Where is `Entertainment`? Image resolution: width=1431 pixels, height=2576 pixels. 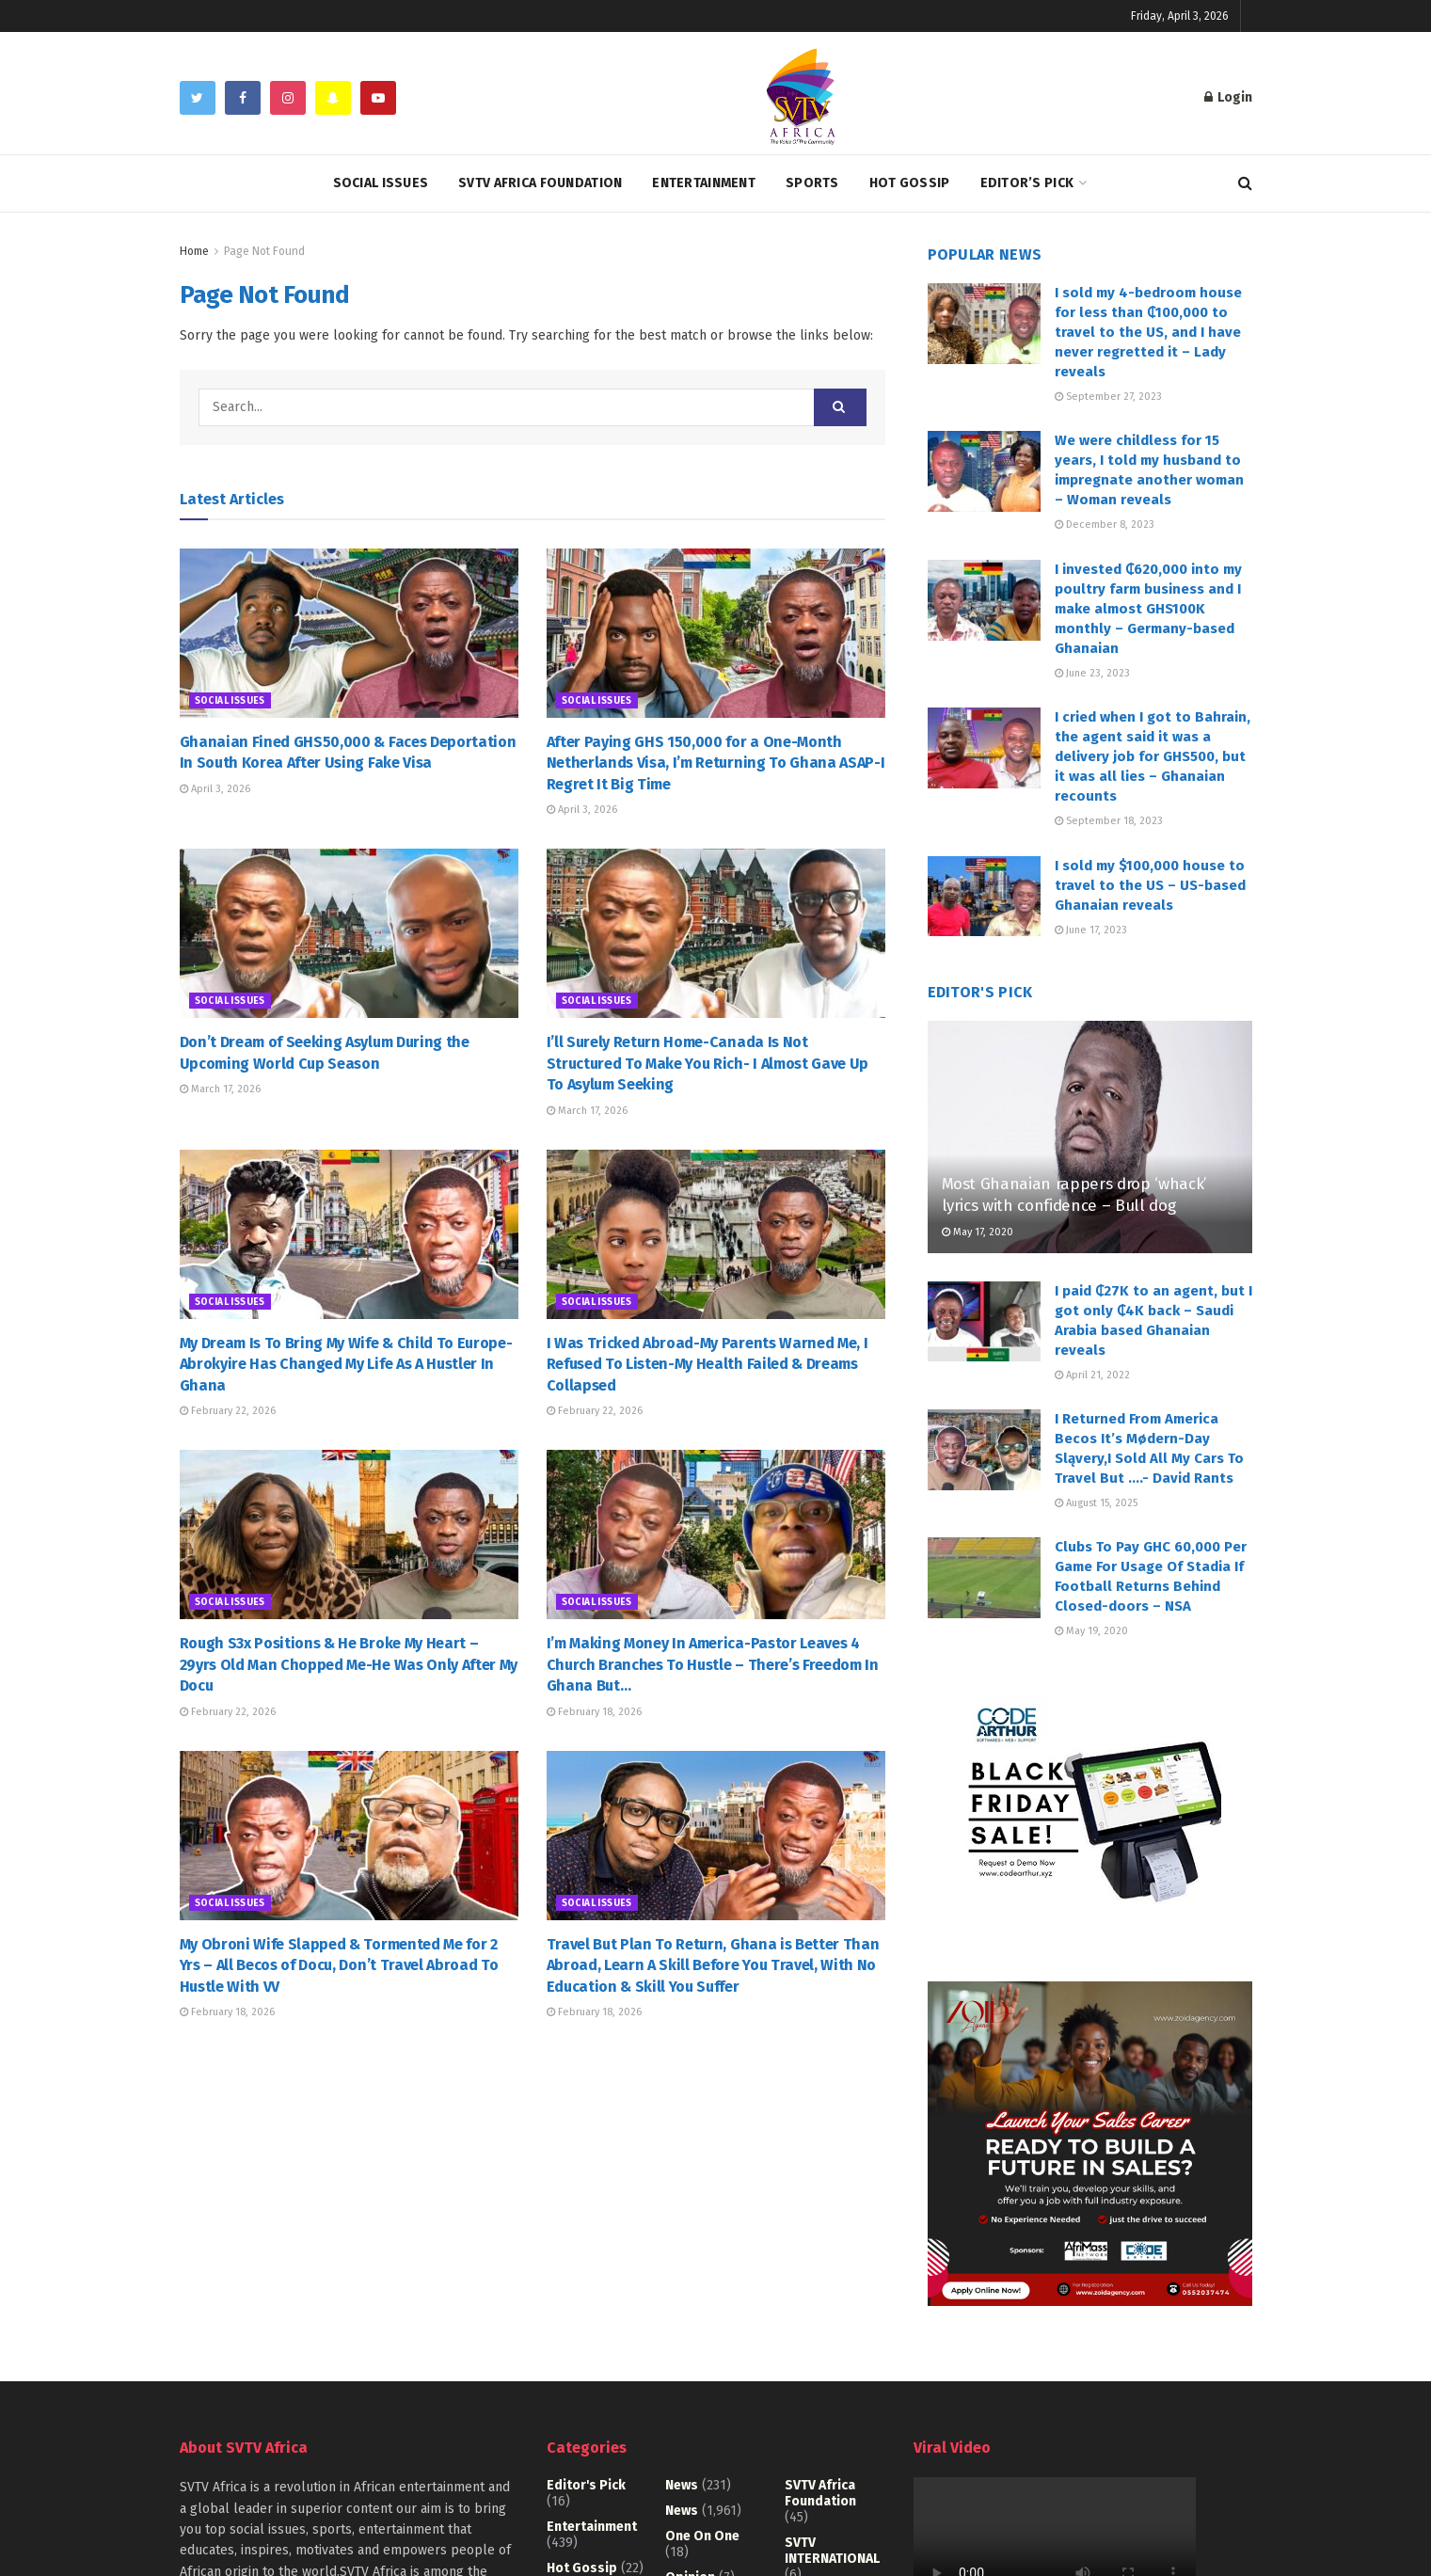
Entertainment is located at coordinates (703, 183).